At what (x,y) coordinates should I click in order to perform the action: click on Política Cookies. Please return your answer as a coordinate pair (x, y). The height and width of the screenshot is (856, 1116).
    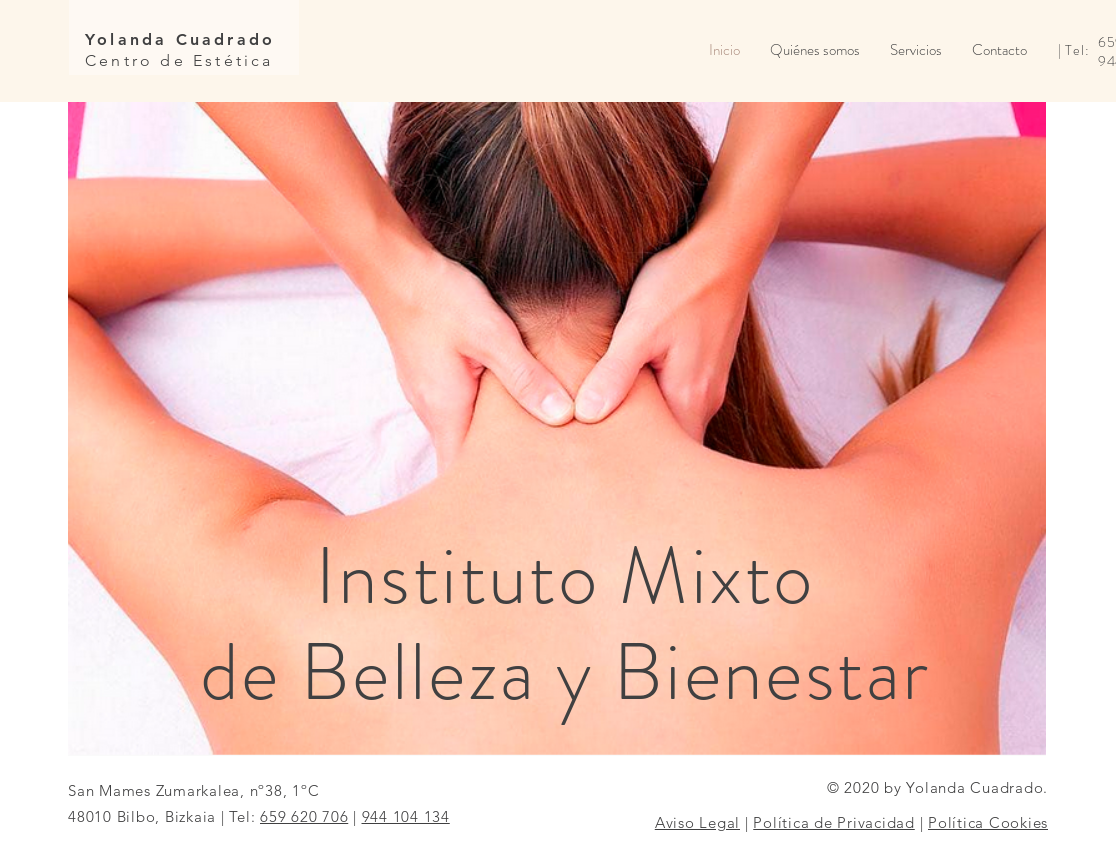
    Looking at the image, I should click on (988, 822).